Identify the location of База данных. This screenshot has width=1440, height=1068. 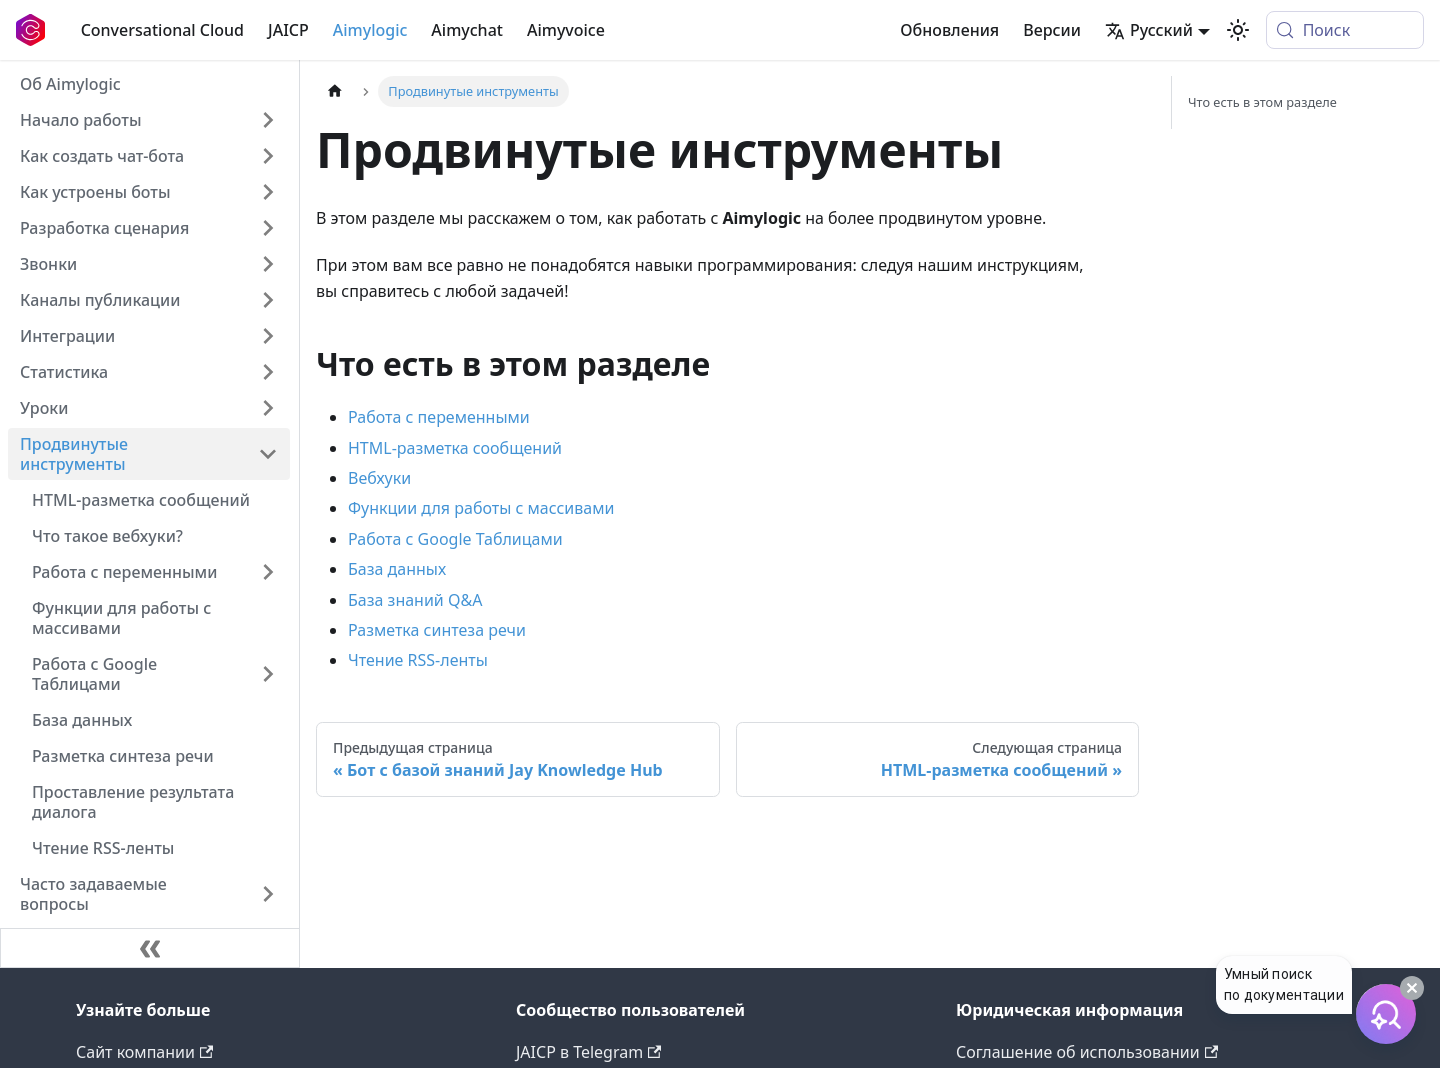
(397, 569).